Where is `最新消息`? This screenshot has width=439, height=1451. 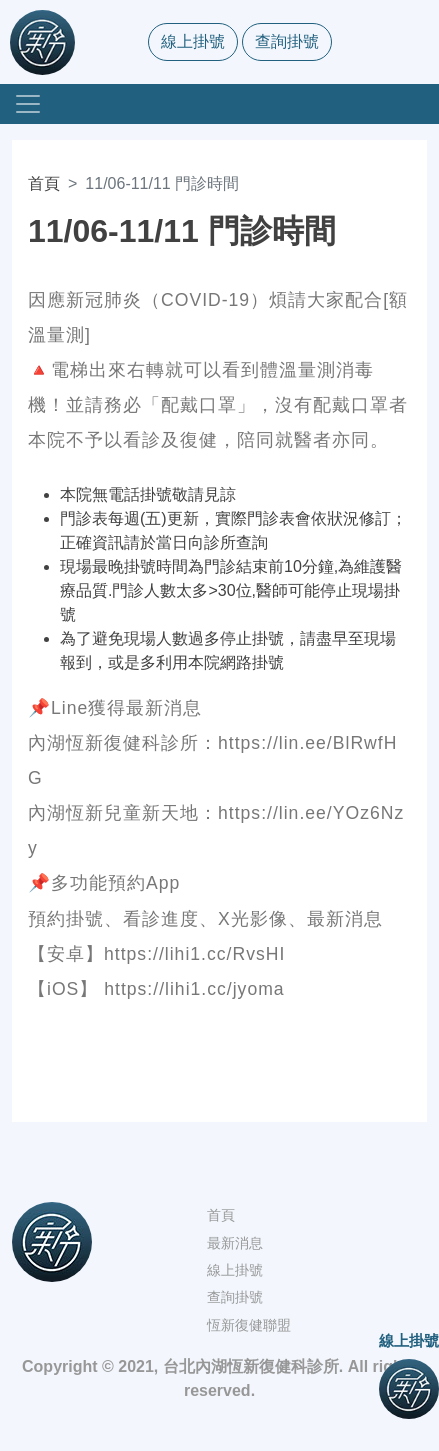
最新消息 is located at coordinates (235, 1243).